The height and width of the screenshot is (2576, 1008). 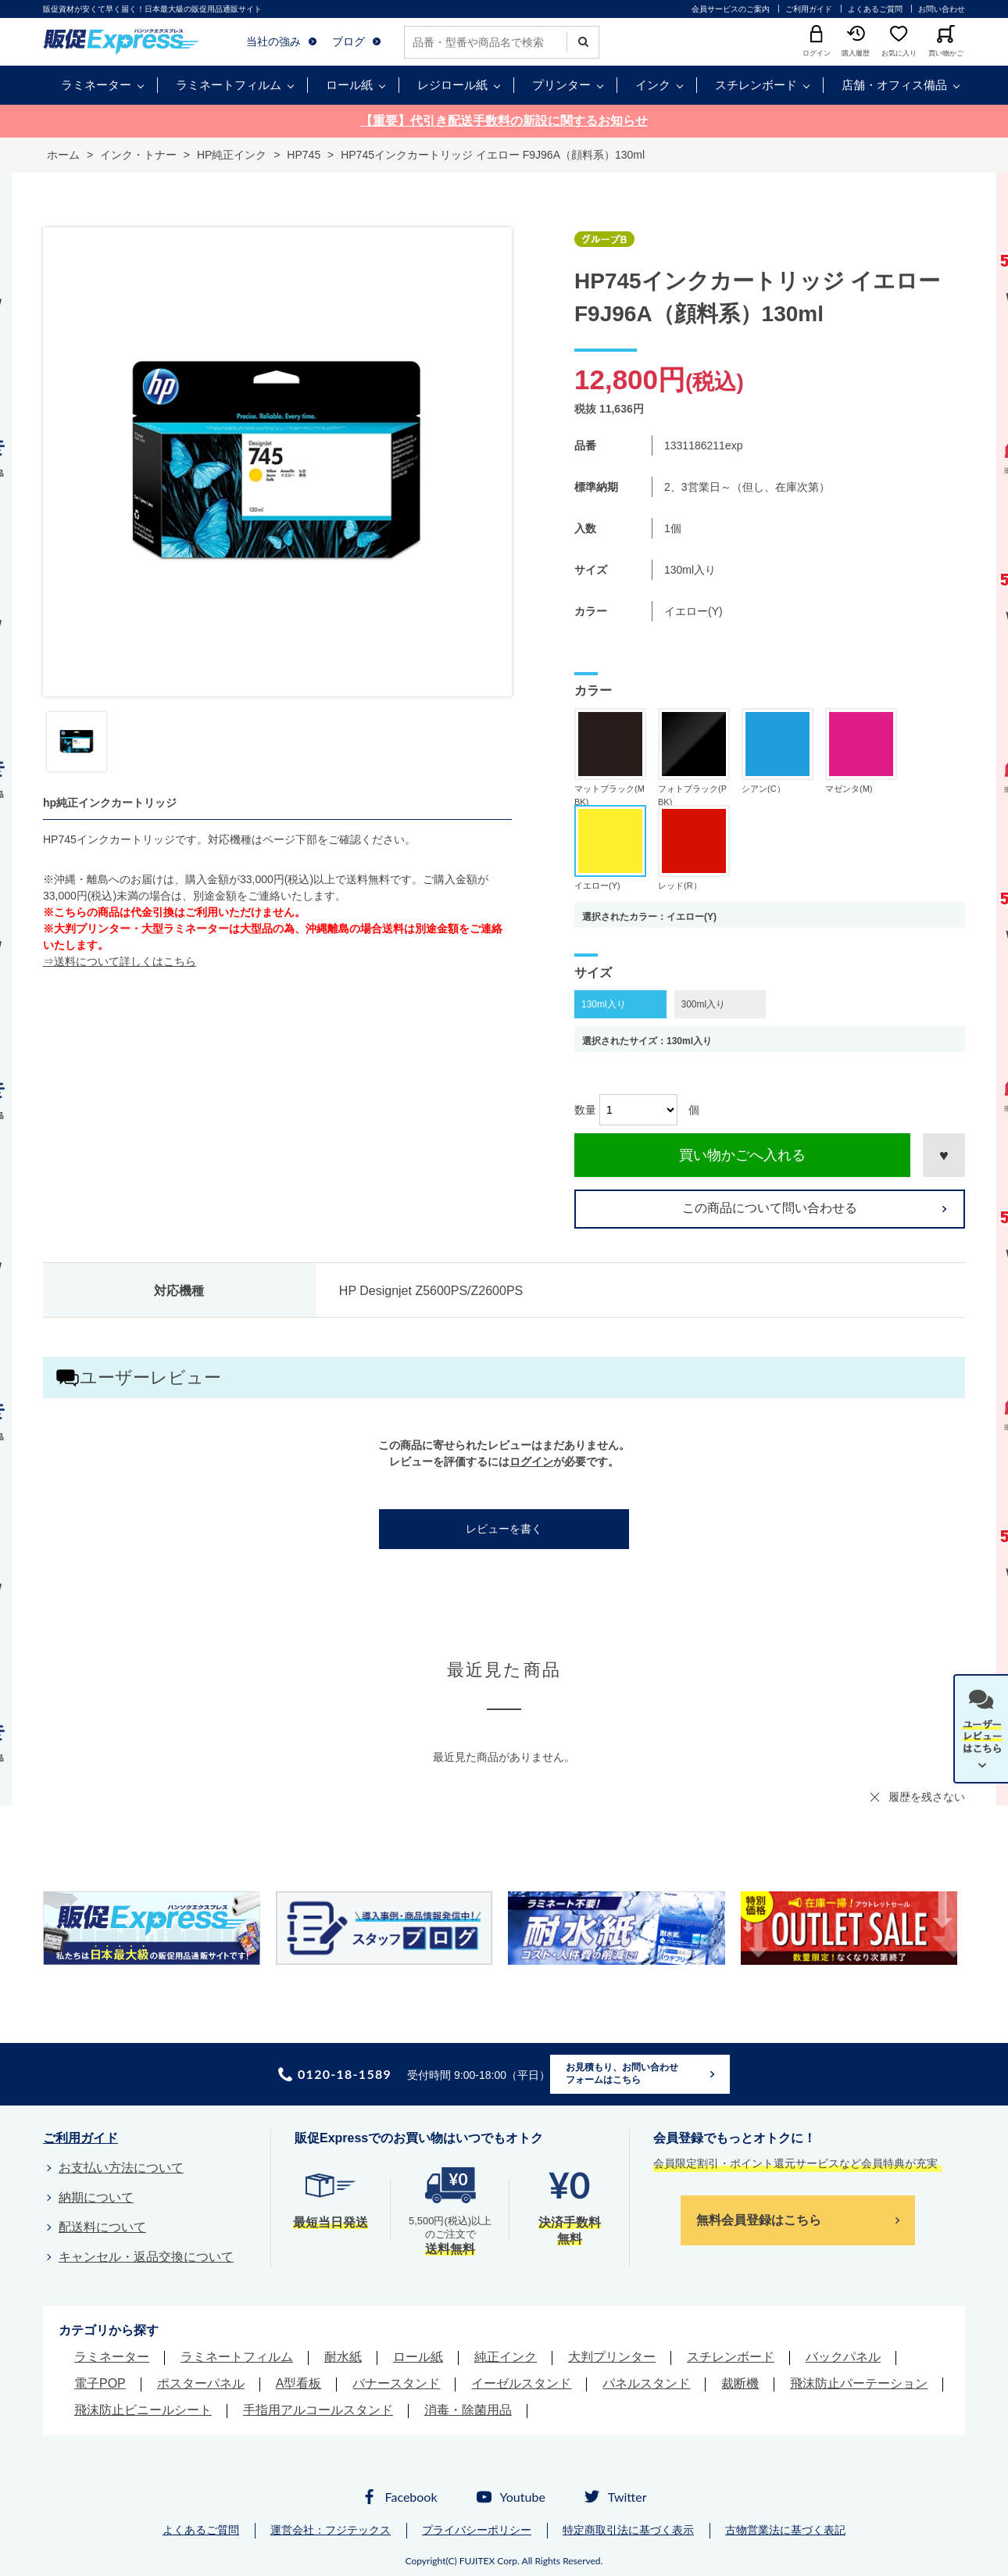 What do you see at coordinates (941, 9) in the screenshot?
I see `お問い合わせ` at bounding box center [941, 9].